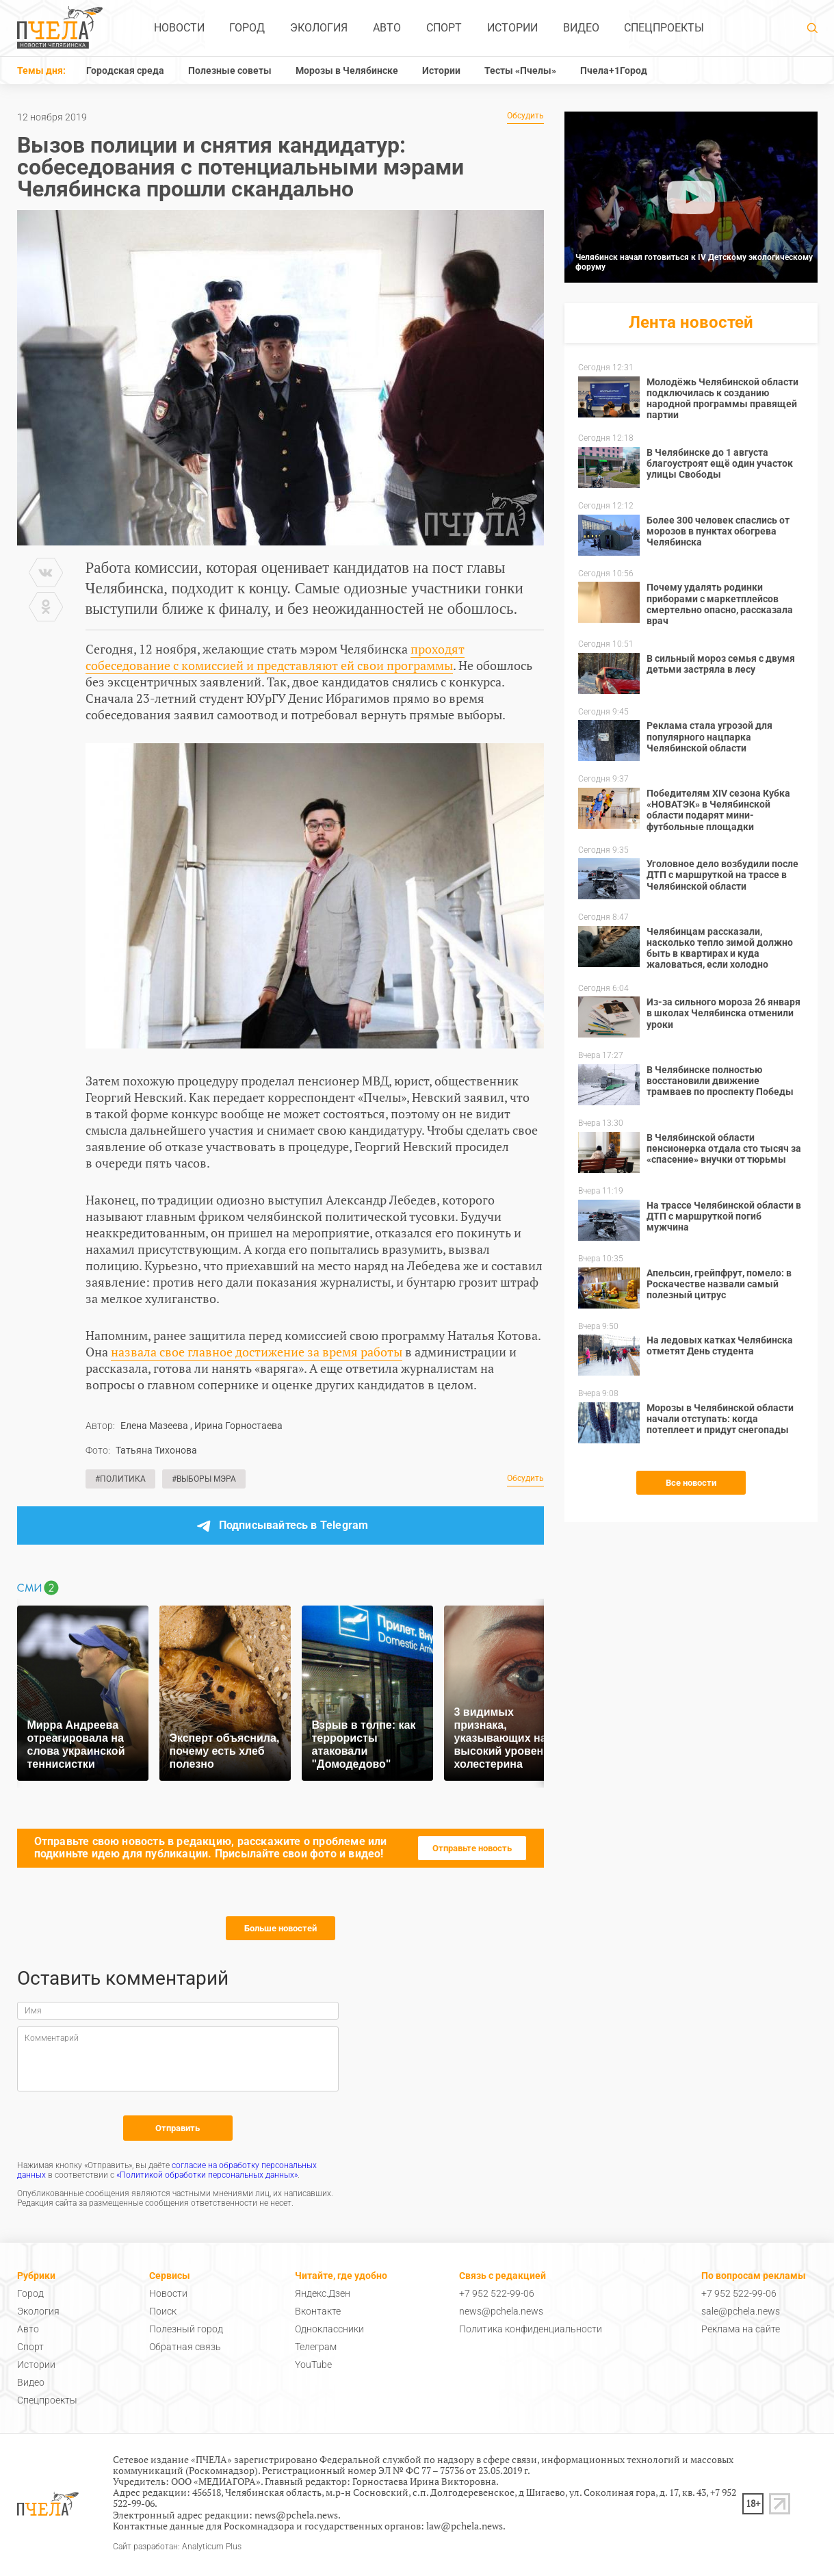 This screenshot has width=834, height=2576. Describe the element at coordinates (186, 2328) in the screenshot. I see `Полезный город` at that location.